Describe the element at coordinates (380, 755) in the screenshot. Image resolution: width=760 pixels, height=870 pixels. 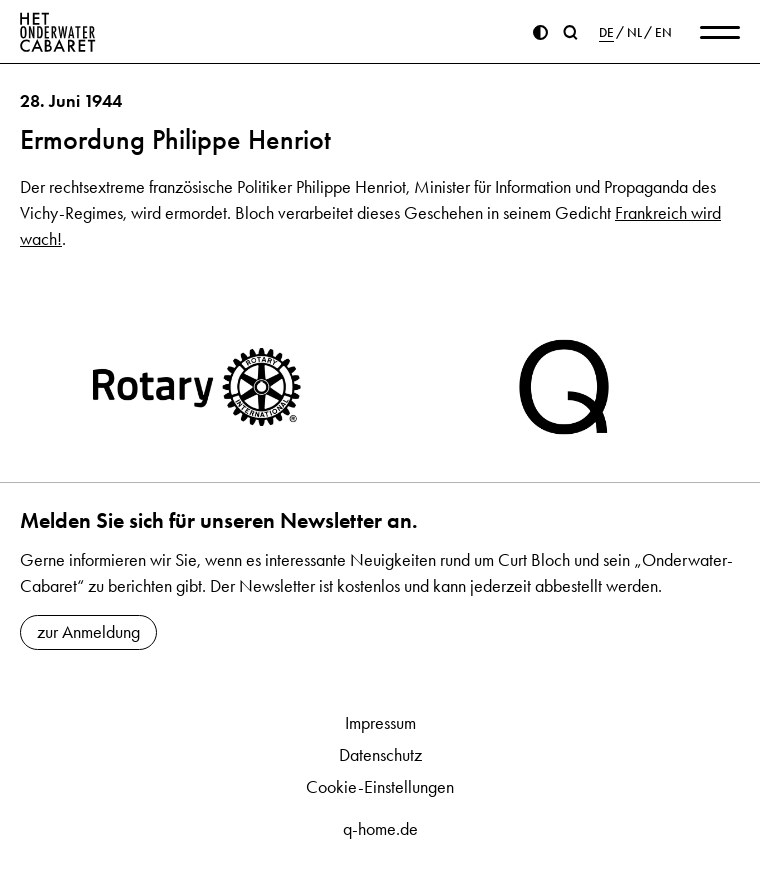
I see `Datenschutz` at that location.